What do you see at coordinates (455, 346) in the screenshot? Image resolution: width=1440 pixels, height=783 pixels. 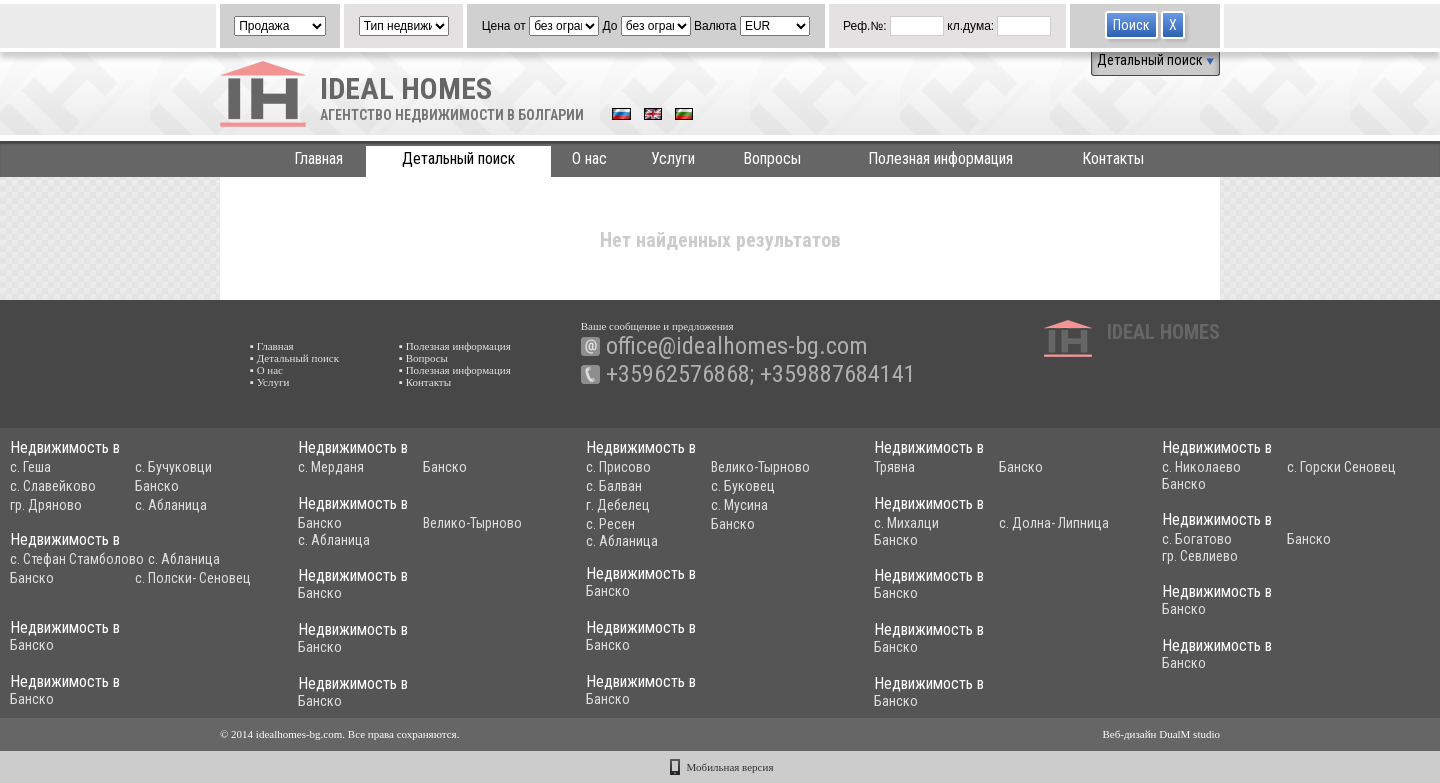 I see `▪ Полезная информация` at bounding box center [455, 346].